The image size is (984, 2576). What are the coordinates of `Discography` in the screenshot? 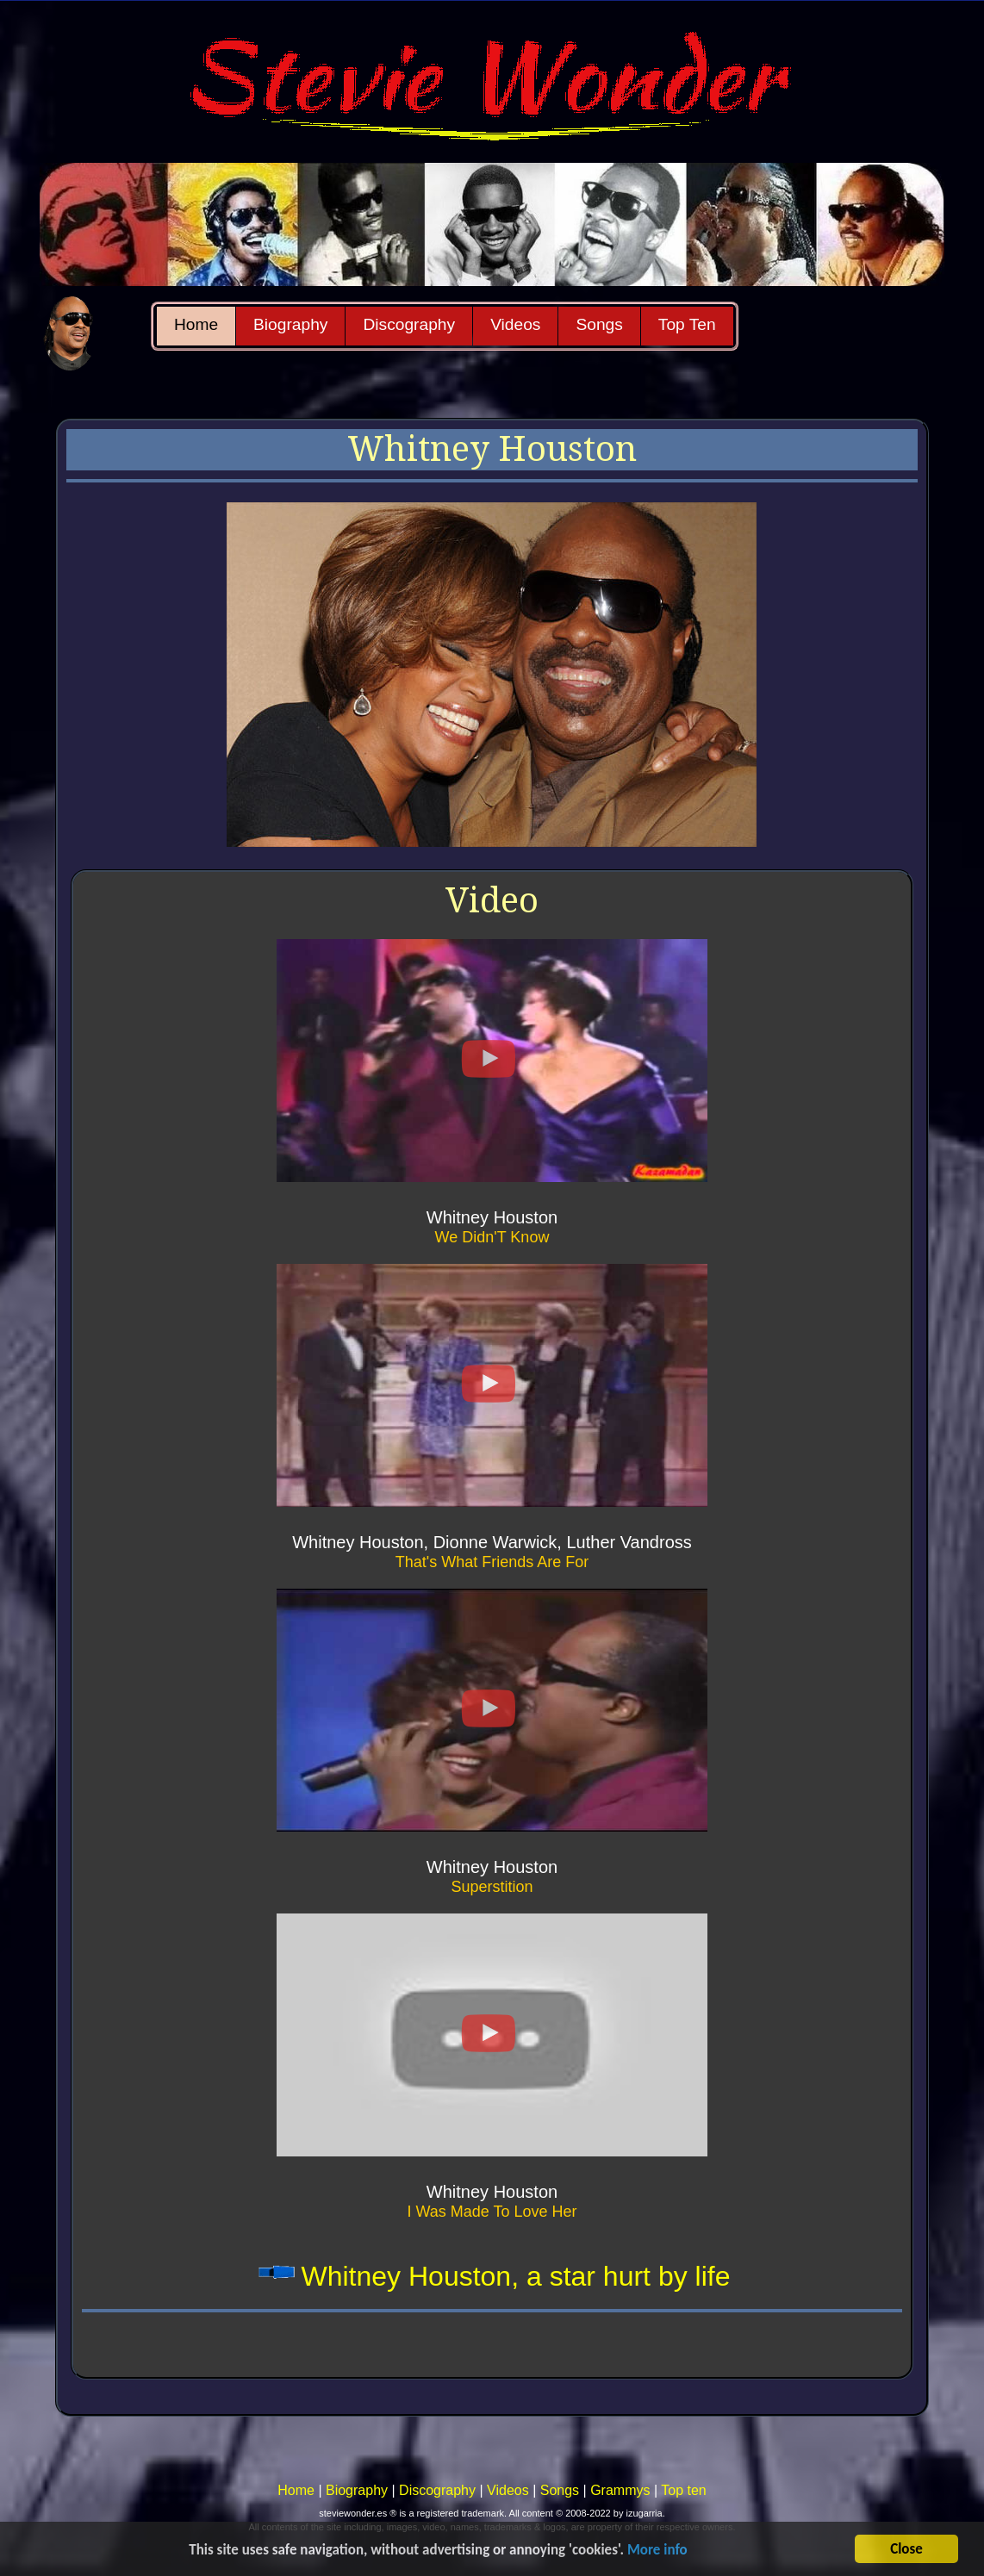 It's located at (409, 324).